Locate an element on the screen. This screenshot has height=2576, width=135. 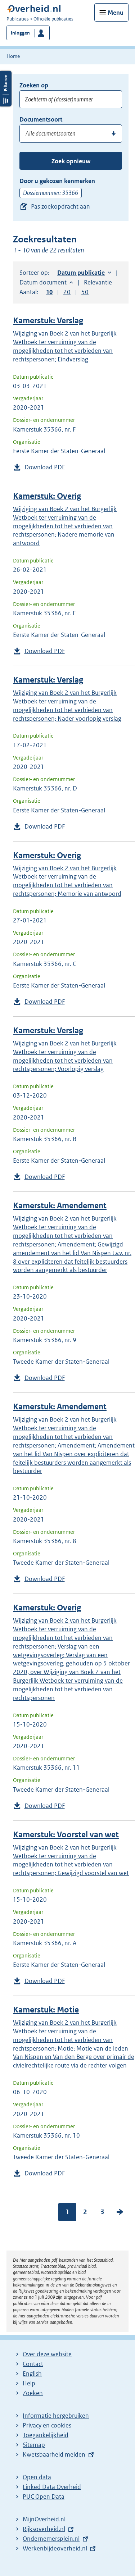
Open data is located at coordinates (37, 2477).